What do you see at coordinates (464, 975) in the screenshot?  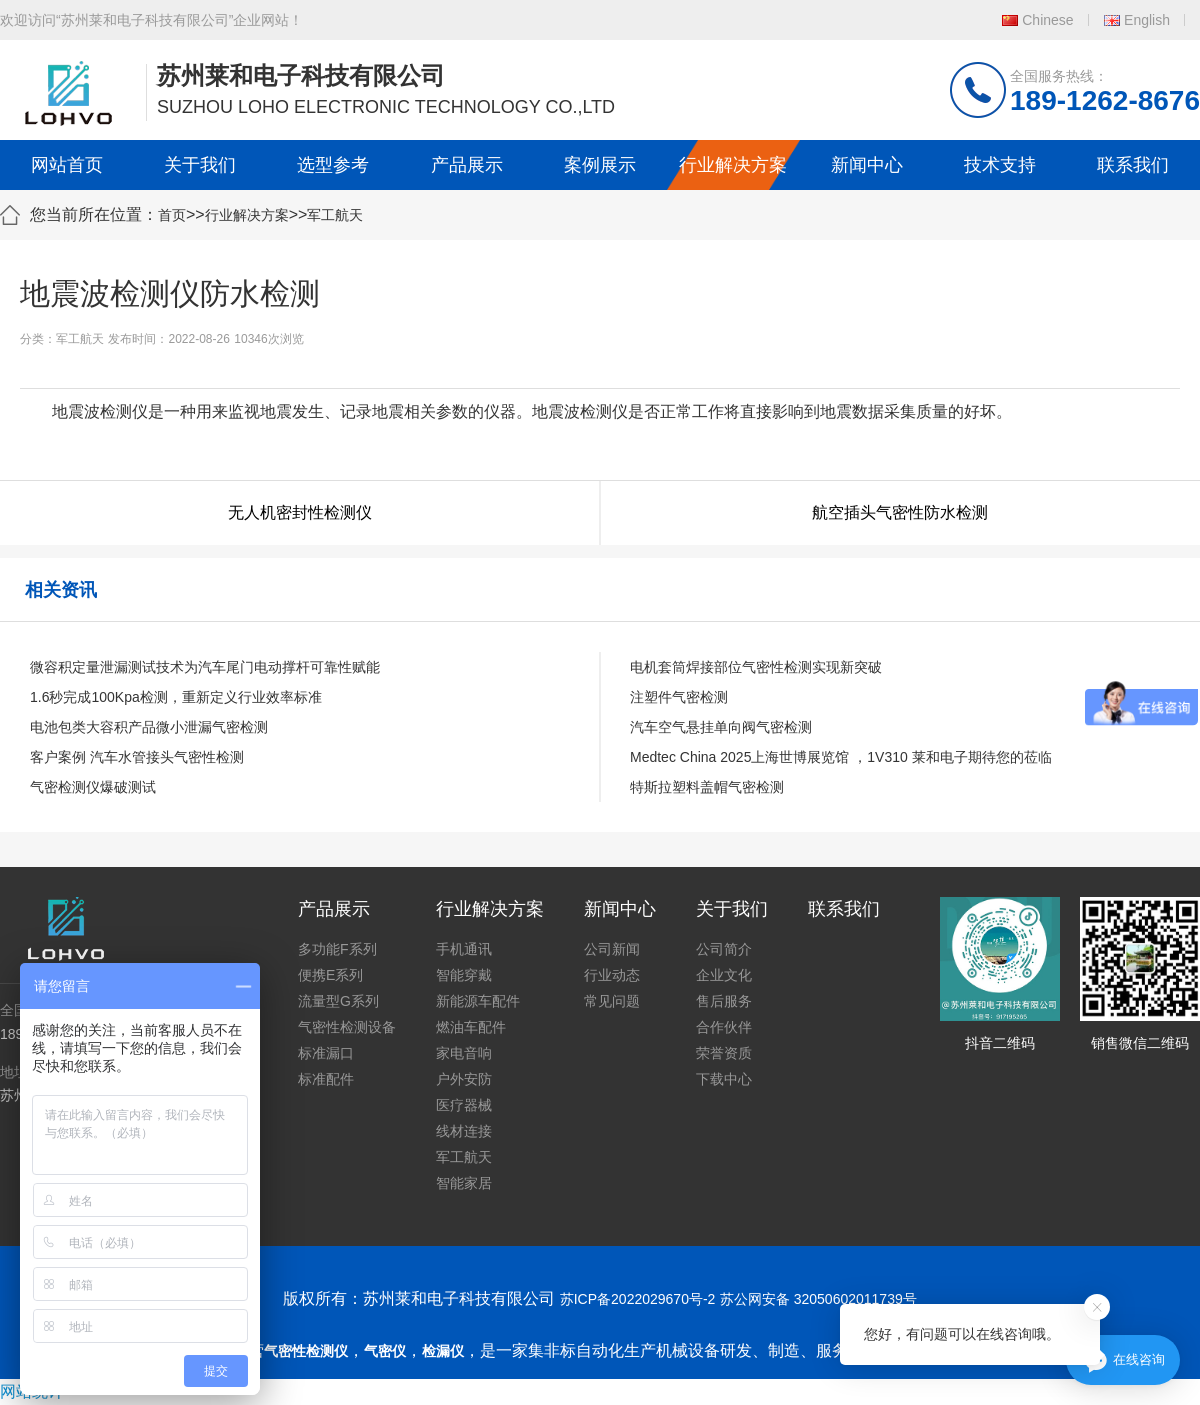 I see `智能穿戴` at bounding box center [464, 975].